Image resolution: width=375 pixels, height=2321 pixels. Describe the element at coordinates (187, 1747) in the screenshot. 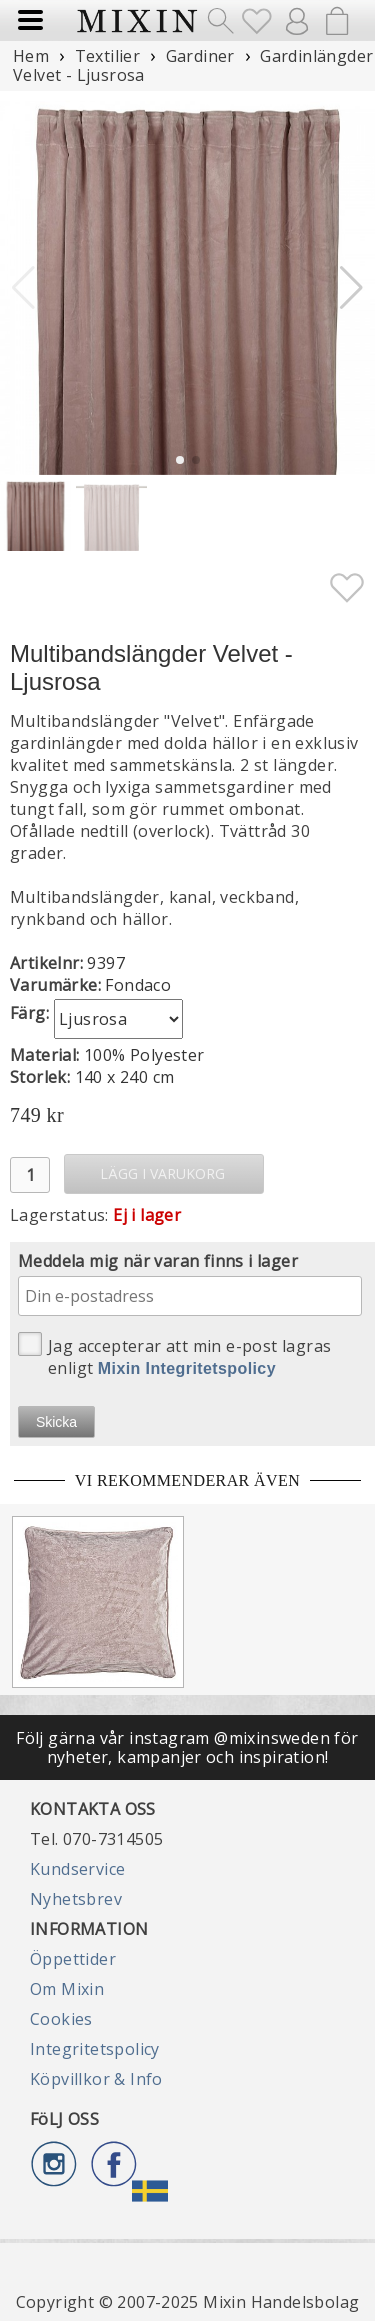

I see `Följ gärna vår instagram @mixinsweden för nyheter, kampanjer och inspiration!` at that location.